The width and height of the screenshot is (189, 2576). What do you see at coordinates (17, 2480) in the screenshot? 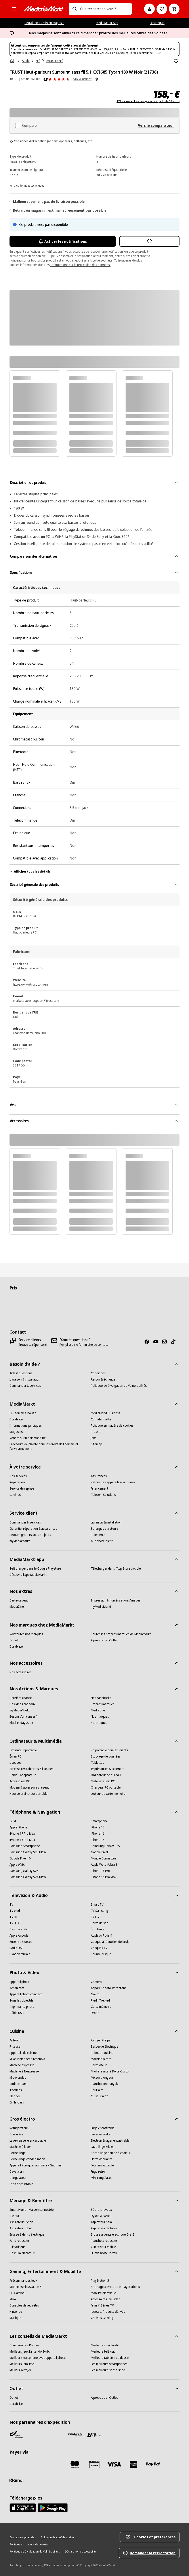
I see `[Klarna]` at bounding box center [17, 2480].